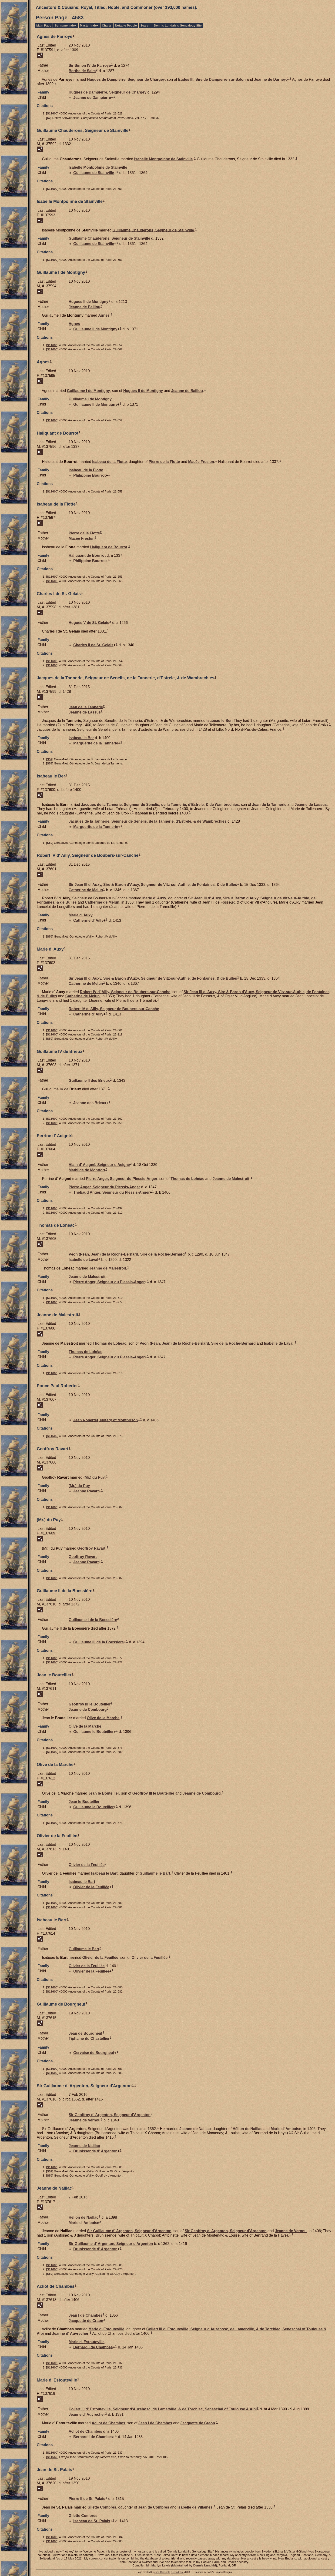  Describe the element at coordinates (95, 743) in the screenshot. I see `Marguerite de la` at that location.